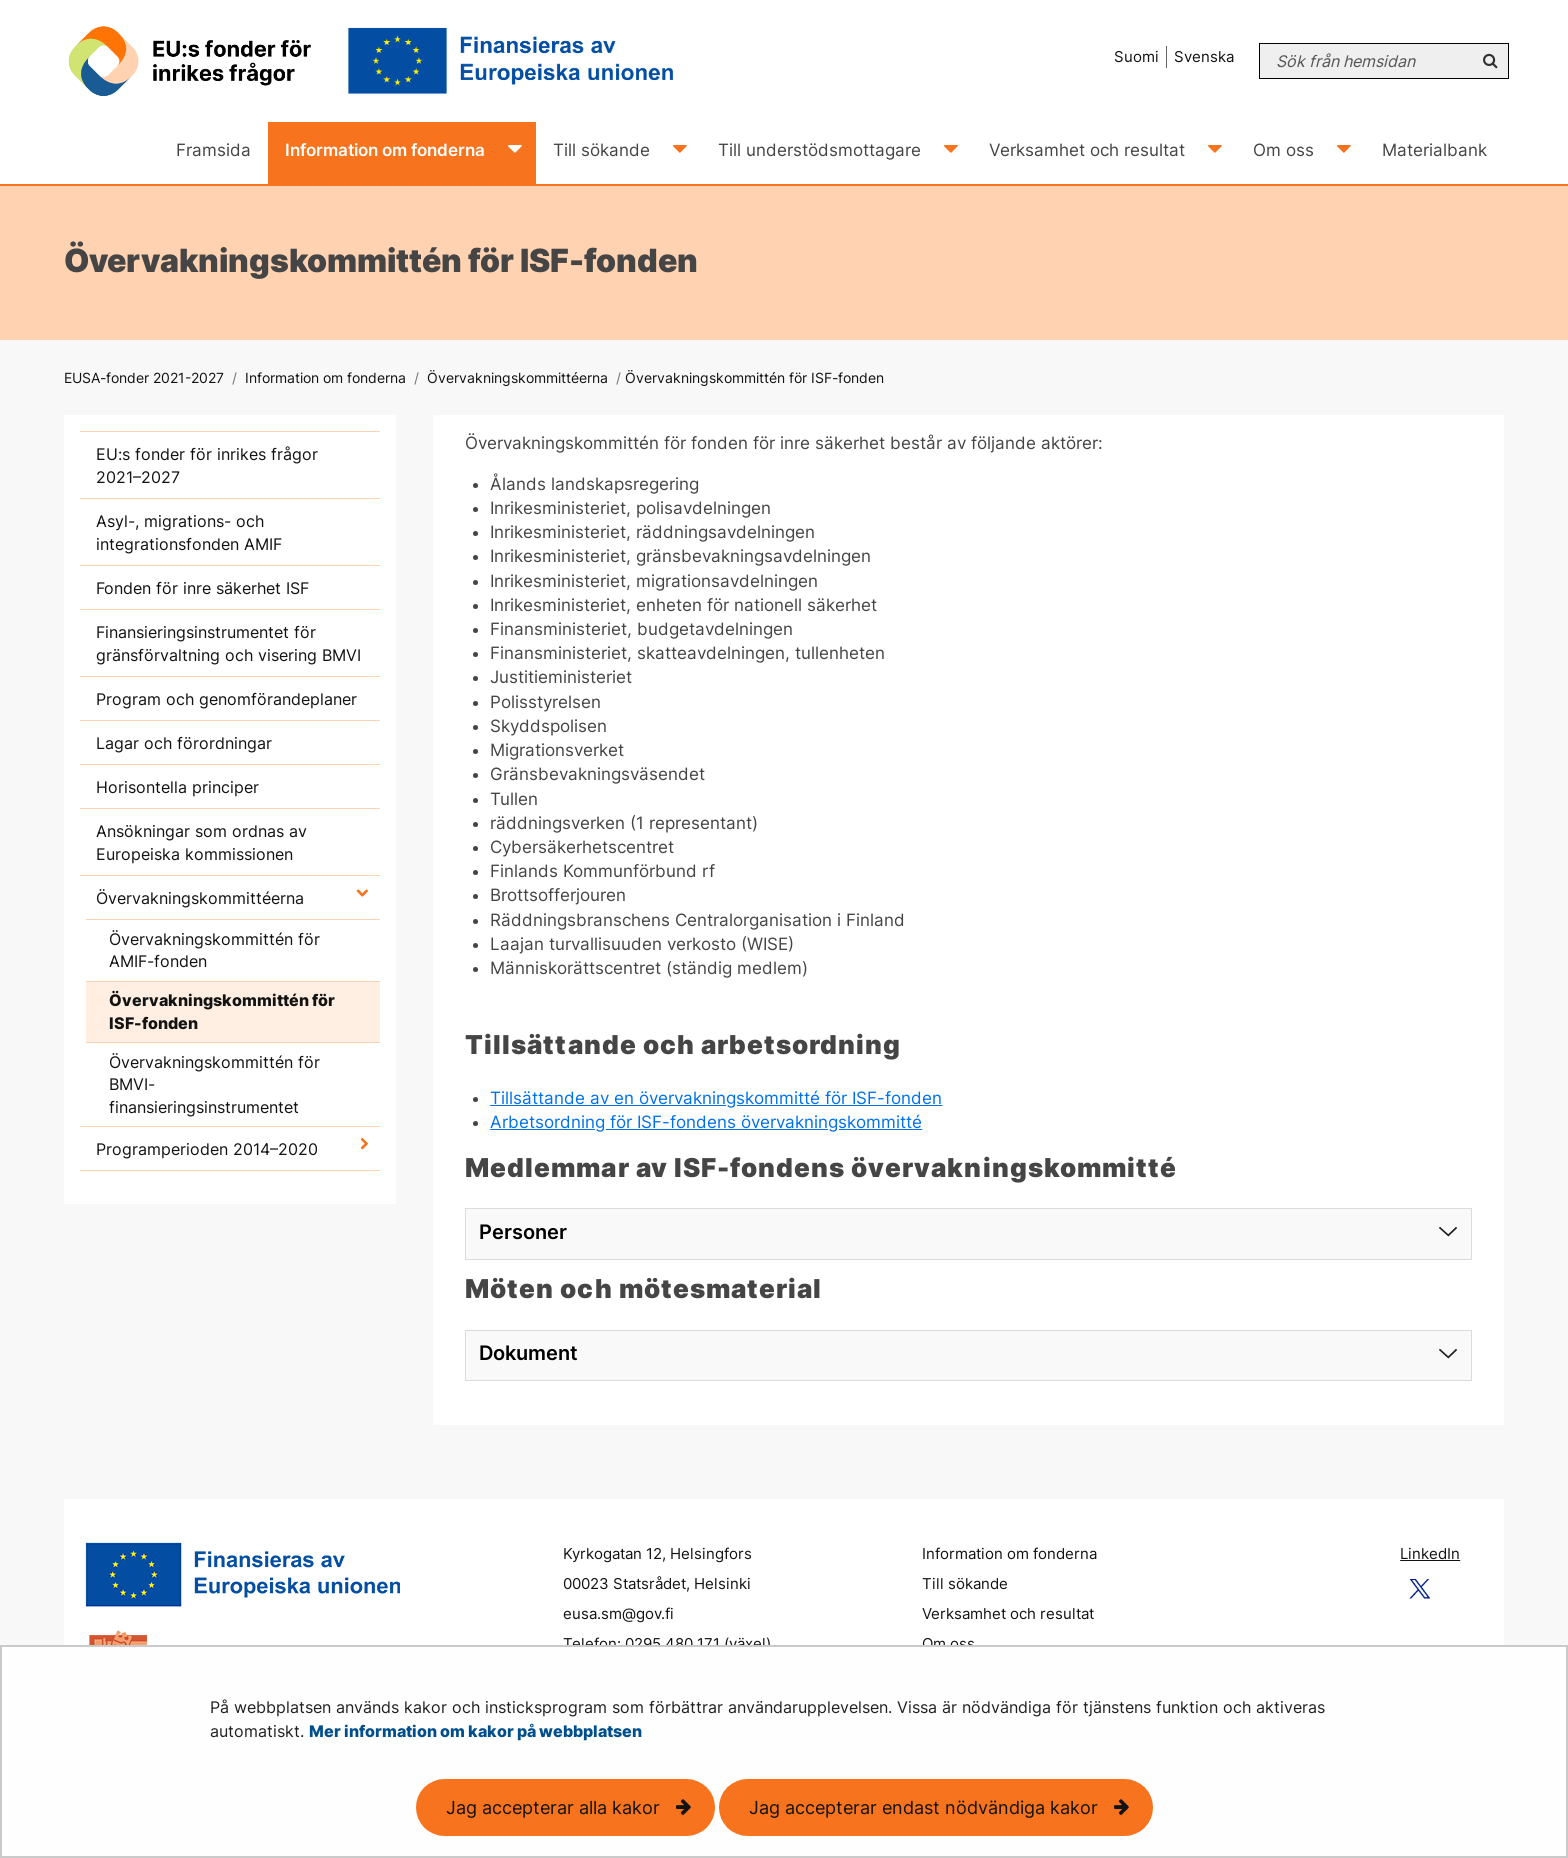 Image resolution: width=1568 pixels, height=1858 pixels. Describe the element at coordinates (144, 377) in the screenshot. I see `EUSA-fonder 2021-2027` at that location.